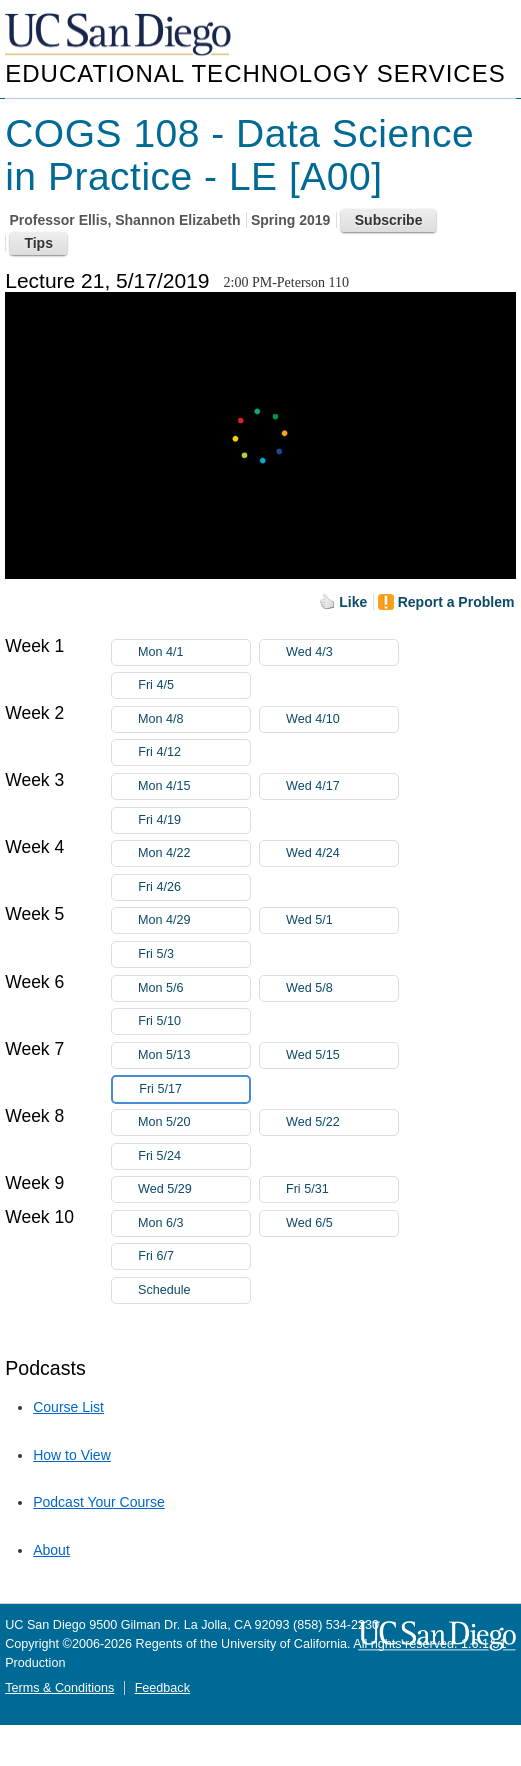 This screenshot has width=521, height=1766. What do you see at coordinates (194, 652) in the screenshot?
I see `Mon 4/1` at bounding box center [194, 652].